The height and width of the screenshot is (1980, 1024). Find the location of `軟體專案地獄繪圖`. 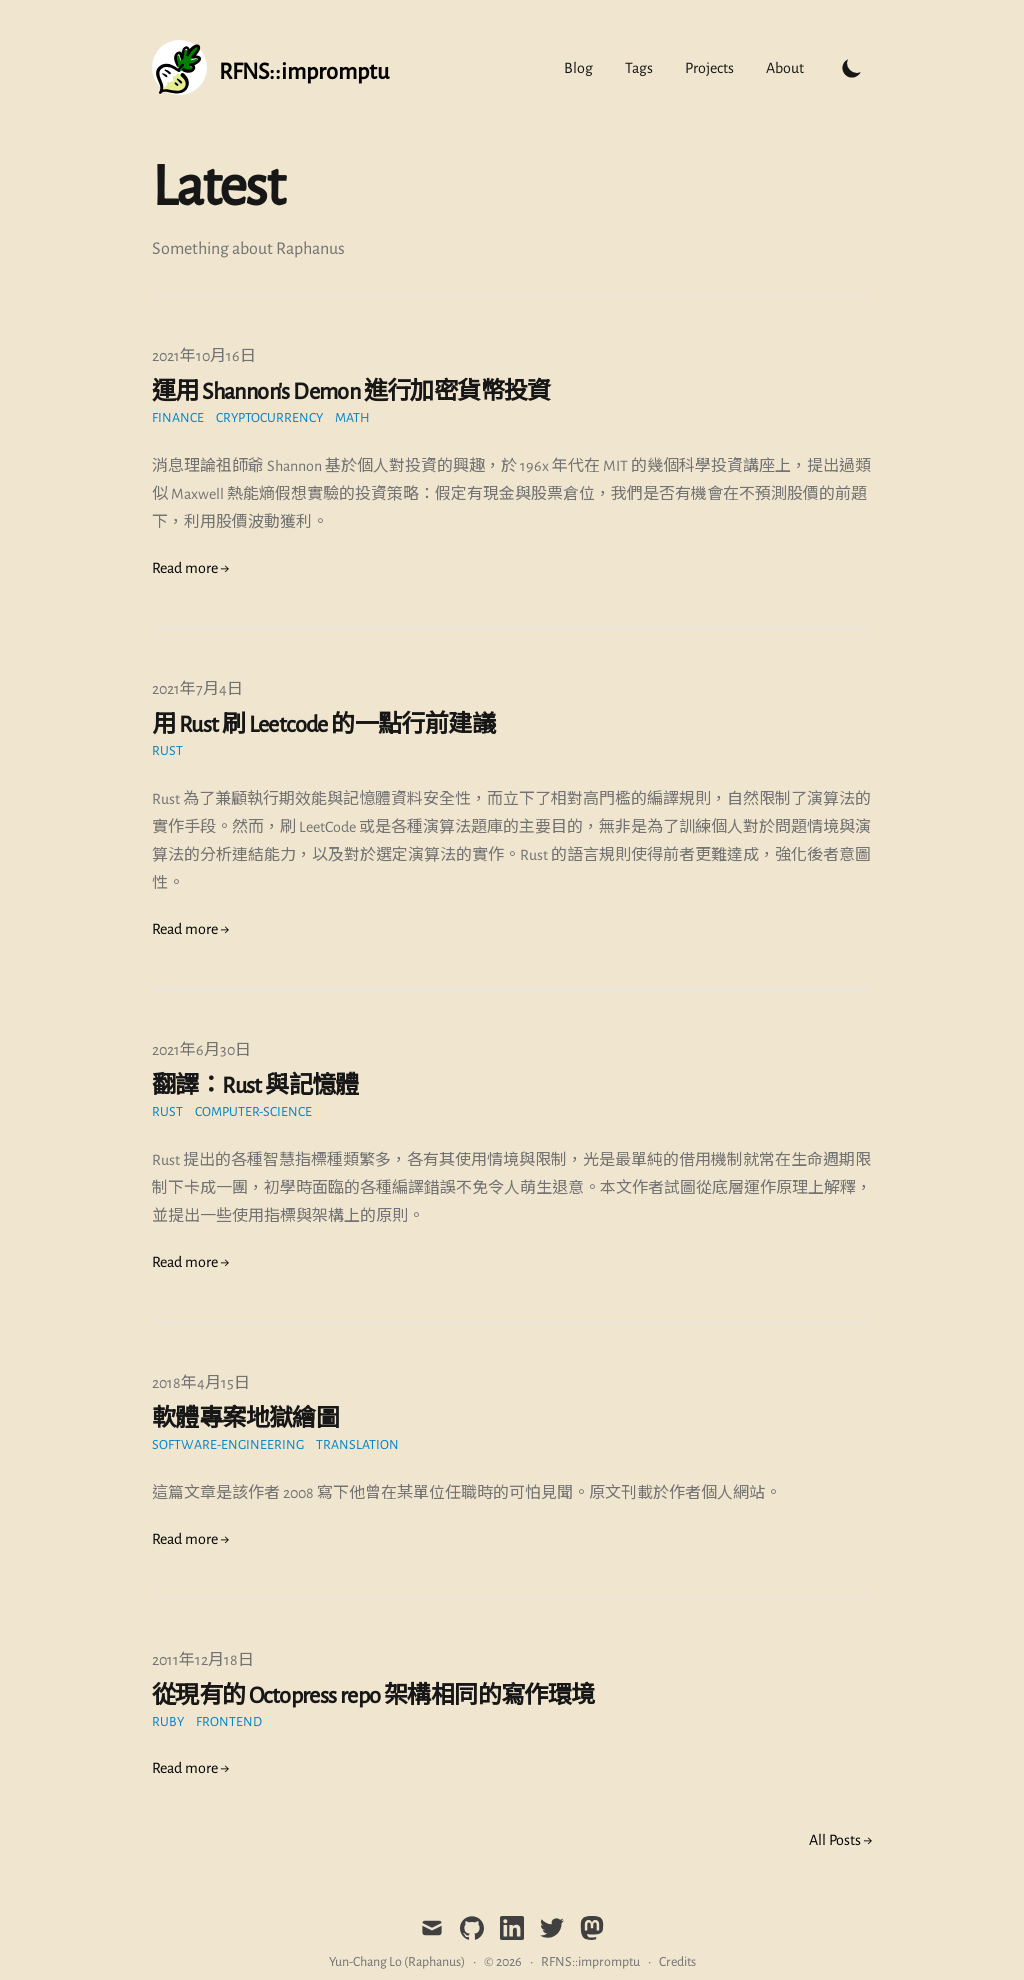

軟體專案地獄繪圖 is located at coordinates (245, 1419).